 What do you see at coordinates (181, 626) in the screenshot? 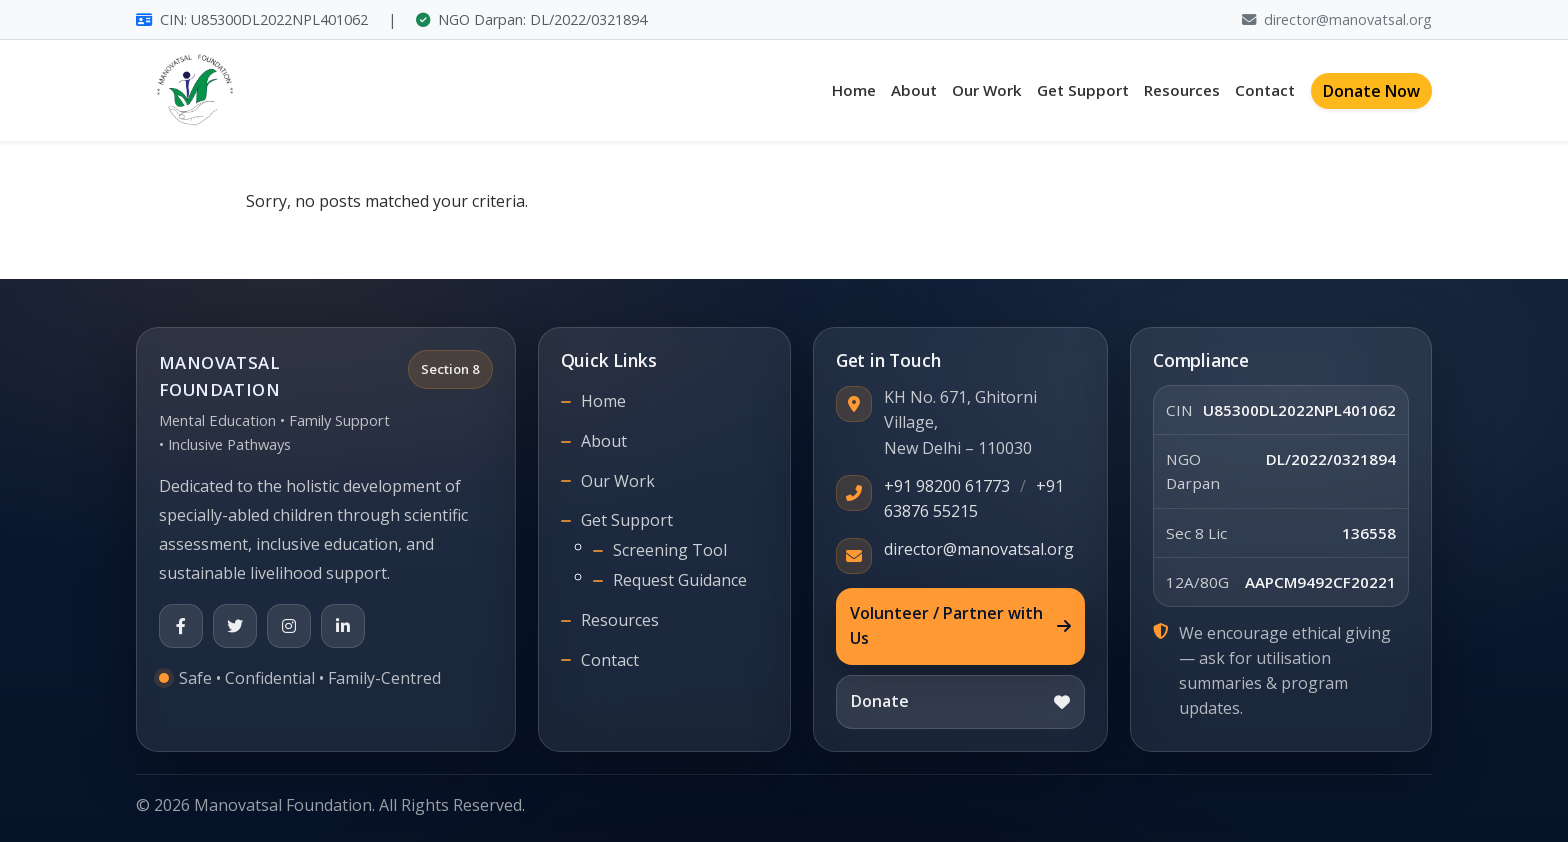
I see `[Facebook]` at bounding box center [181, 626].